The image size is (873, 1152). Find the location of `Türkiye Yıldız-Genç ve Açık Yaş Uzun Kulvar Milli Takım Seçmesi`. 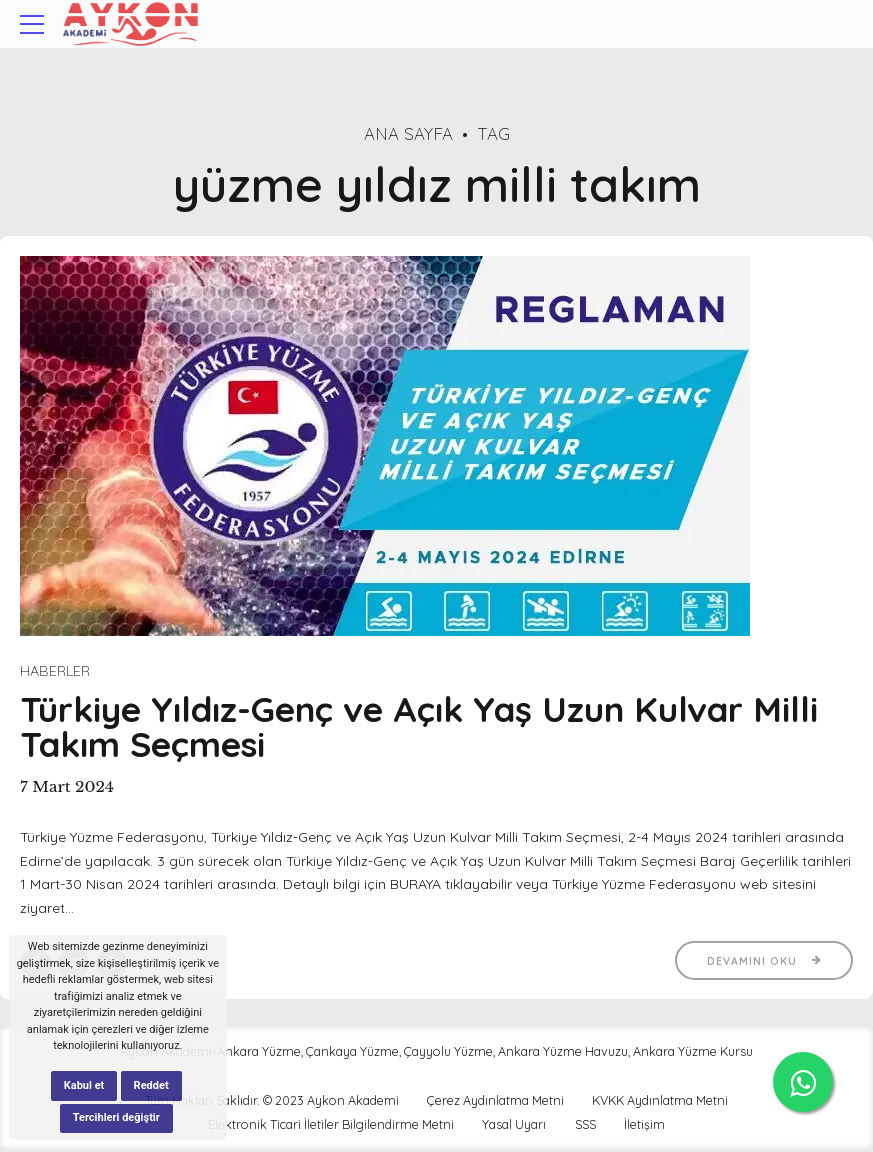

Türkiye Yıldız-Genç ve Açık Yaş Uzun Kulvar Milli Takım Seçmesi is located at coordinates (419, 727).